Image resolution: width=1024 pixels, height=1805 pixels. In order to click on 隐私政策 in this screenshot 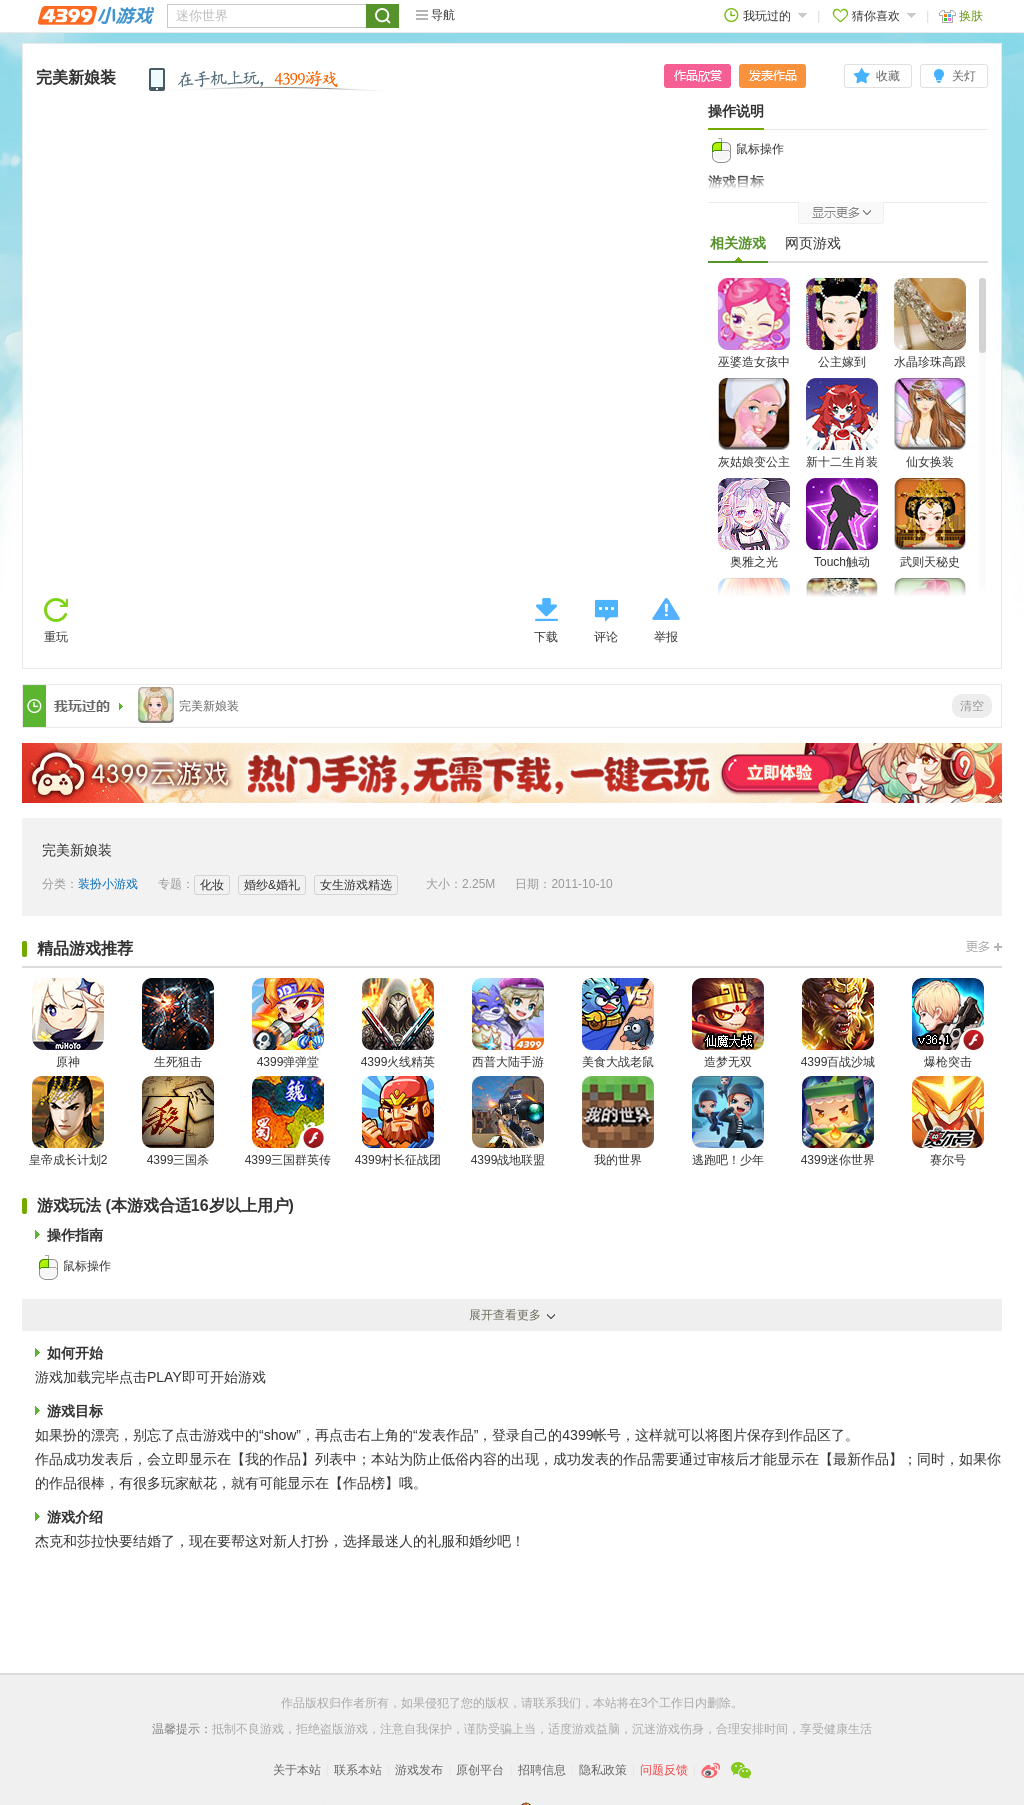, I will do `click(603, 1770)`.